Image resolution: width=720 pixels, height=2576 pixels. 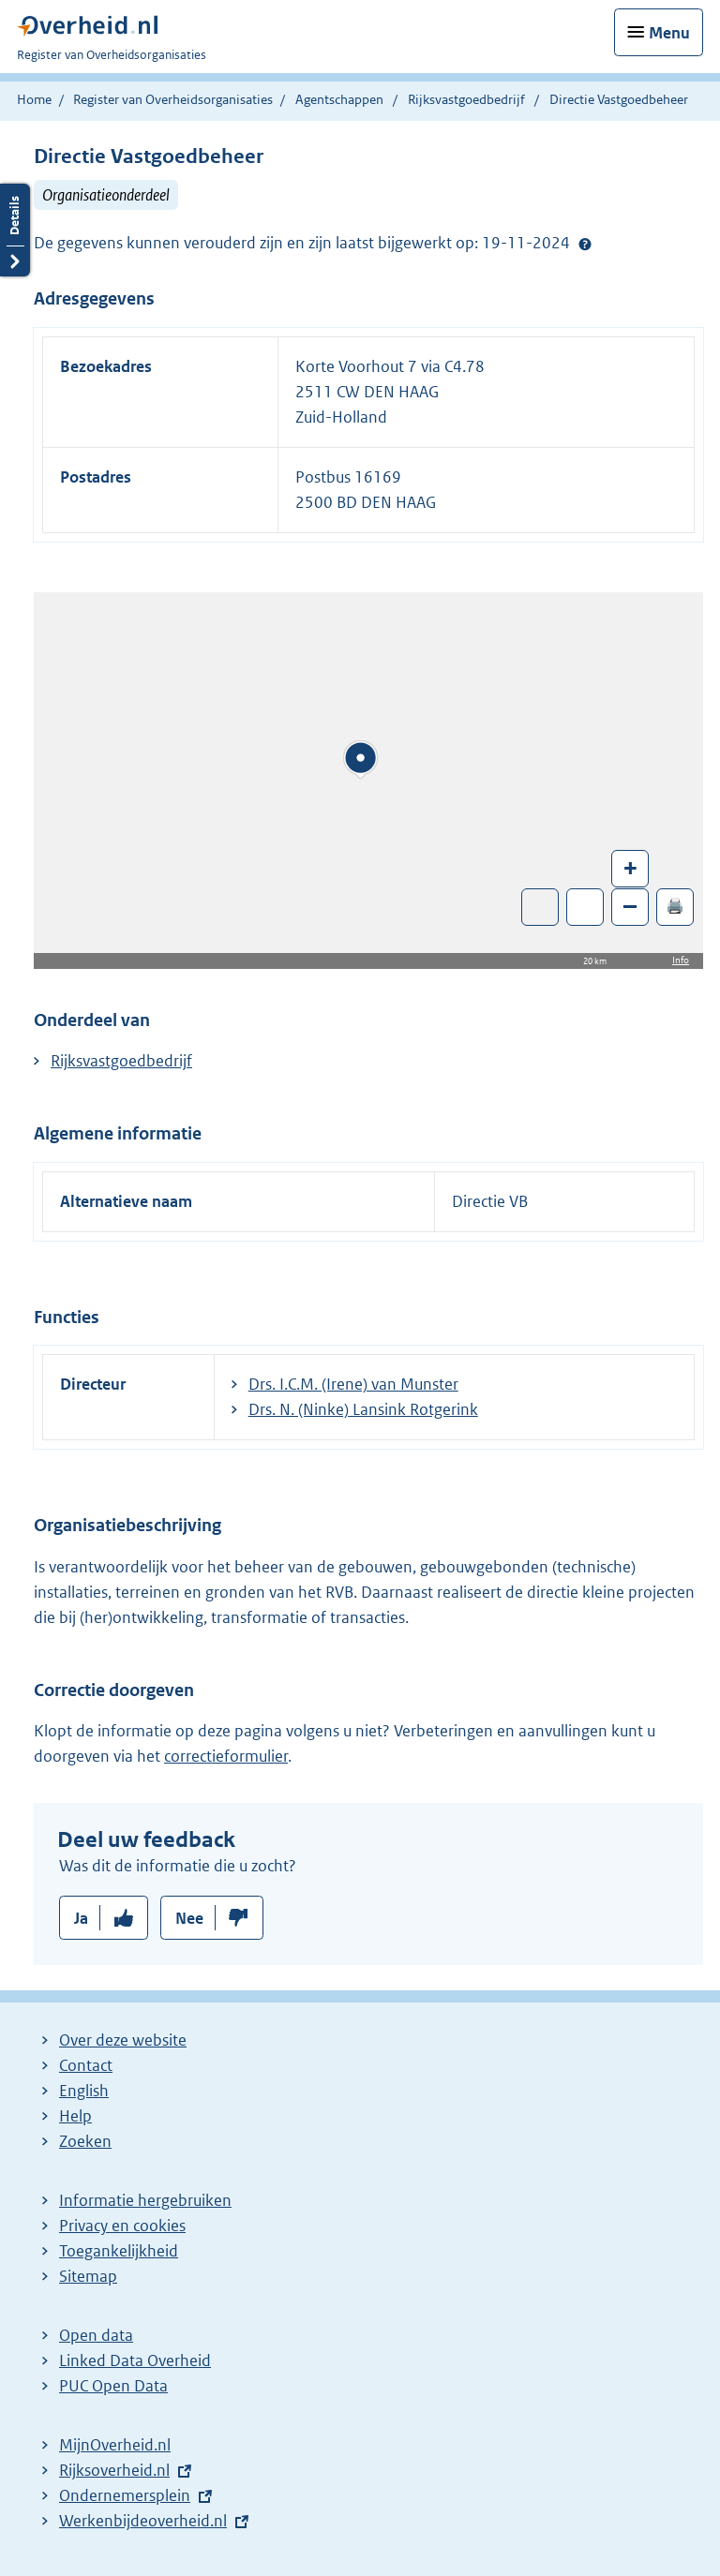 What do you see at coordinates (669, 32) in the screenshot?
I see `Menu` at bounding box center [669, 32].